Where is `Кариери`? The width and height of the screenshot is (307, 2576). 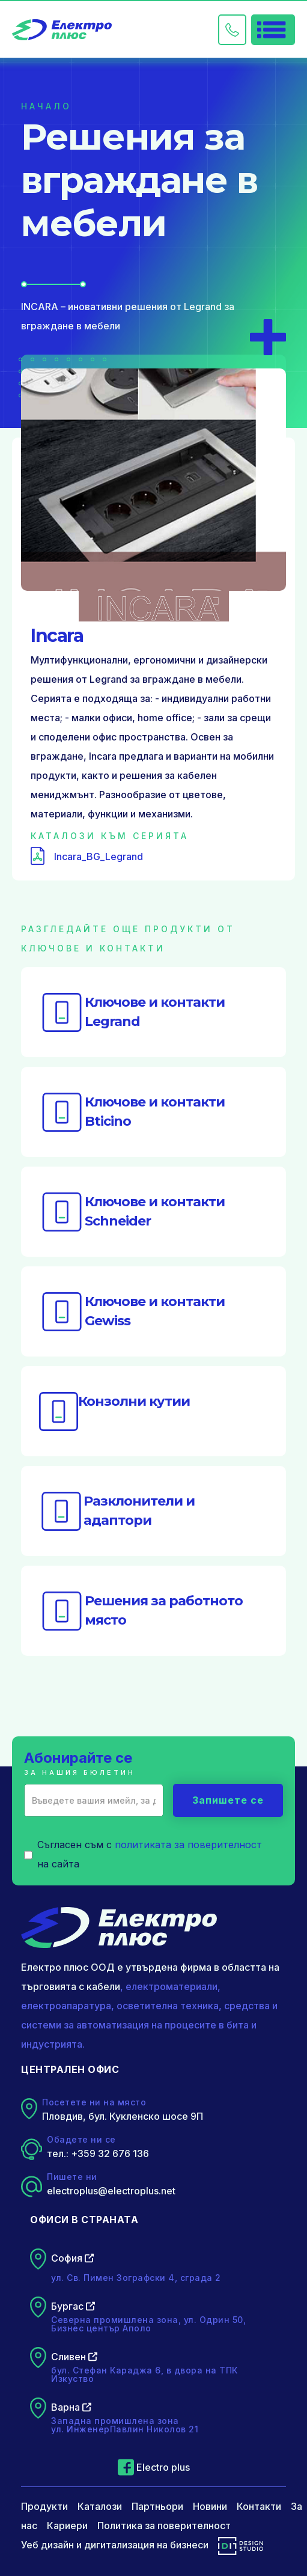 Кариери is located at coordinates (67, 2526).